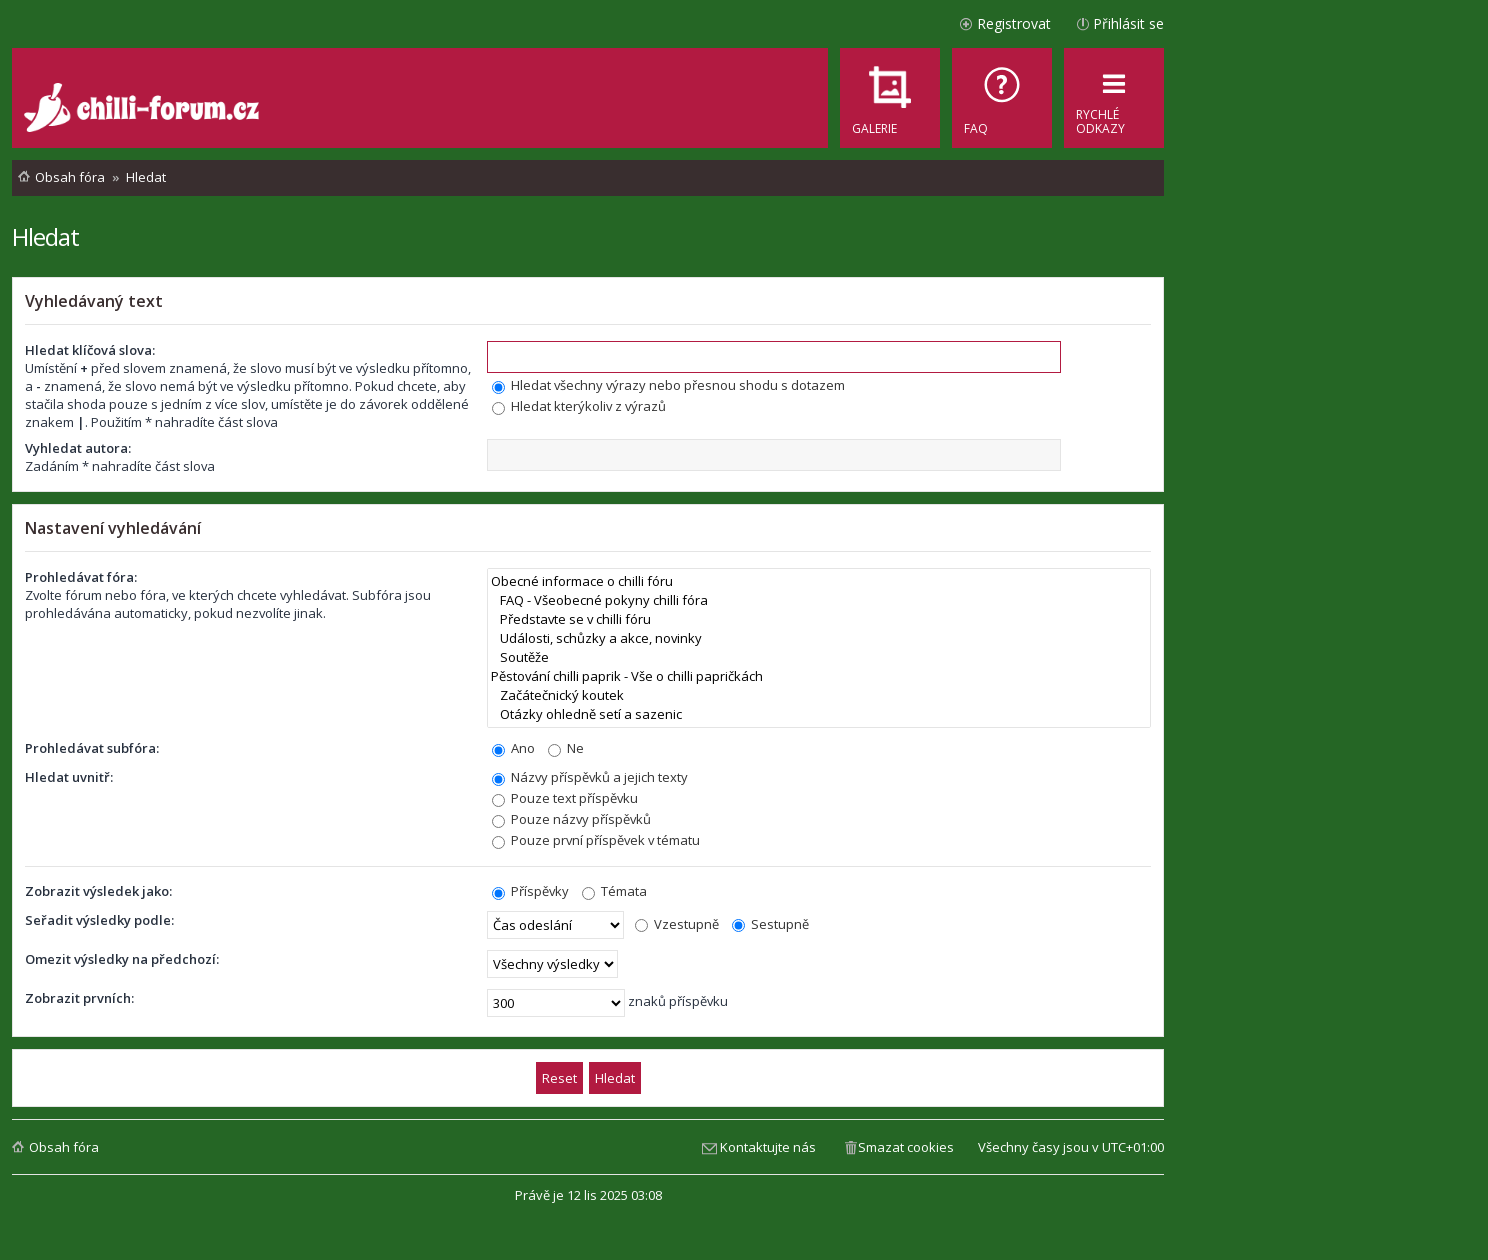 Image resolution: width=1488 pixels, height=1260 pixels. I want to click on Omezit výsledky na předchozí:, so click(122, 959).